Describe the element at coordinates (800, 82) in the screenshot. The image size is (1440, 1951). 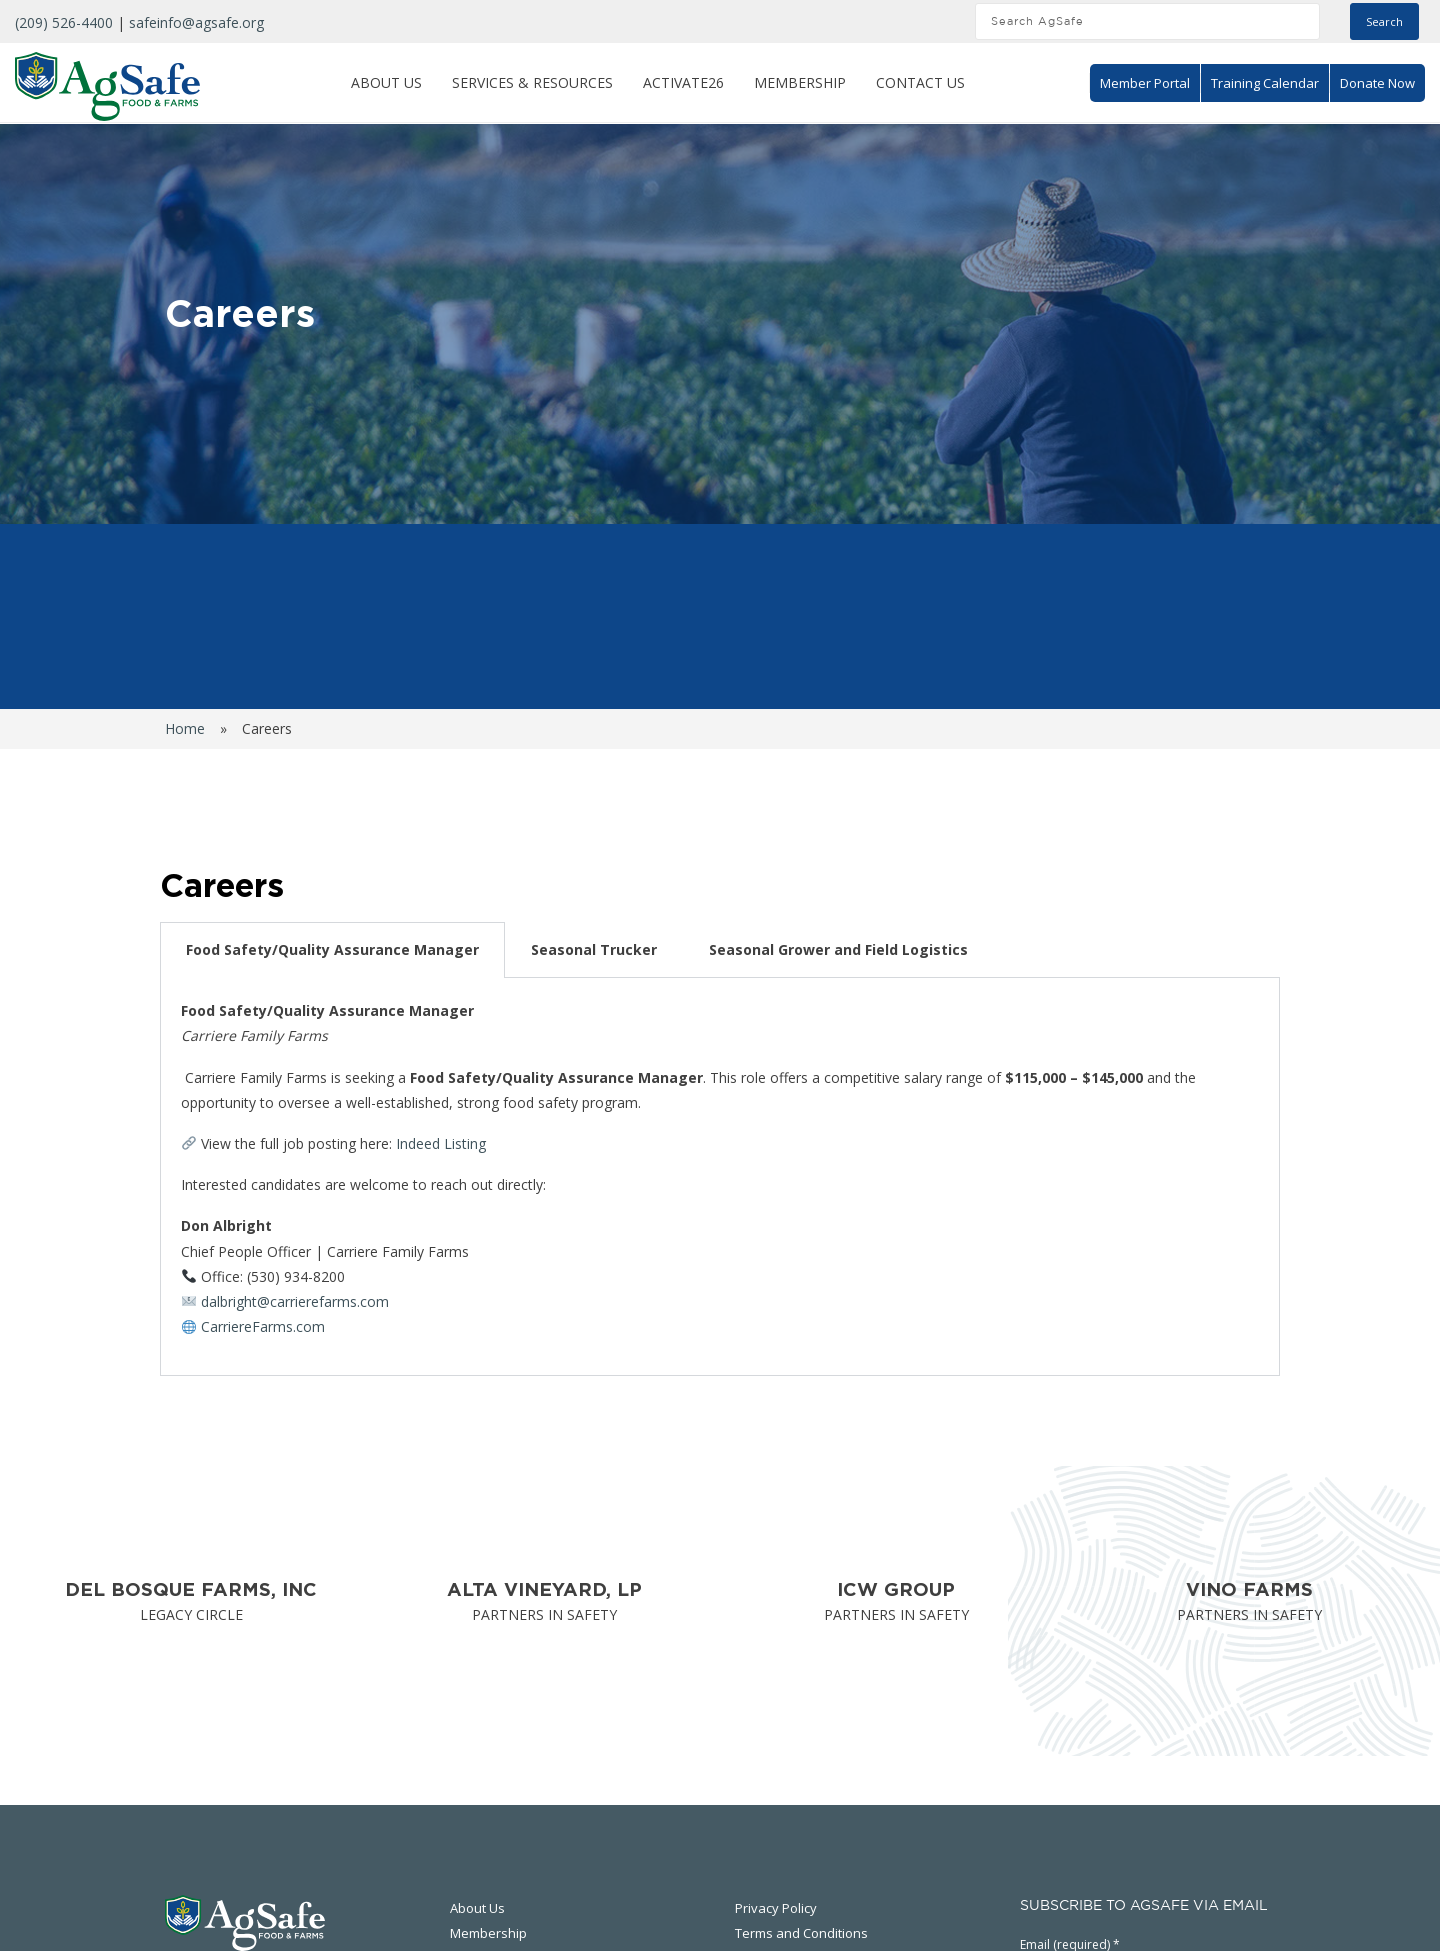
I see `Membership` at that location.